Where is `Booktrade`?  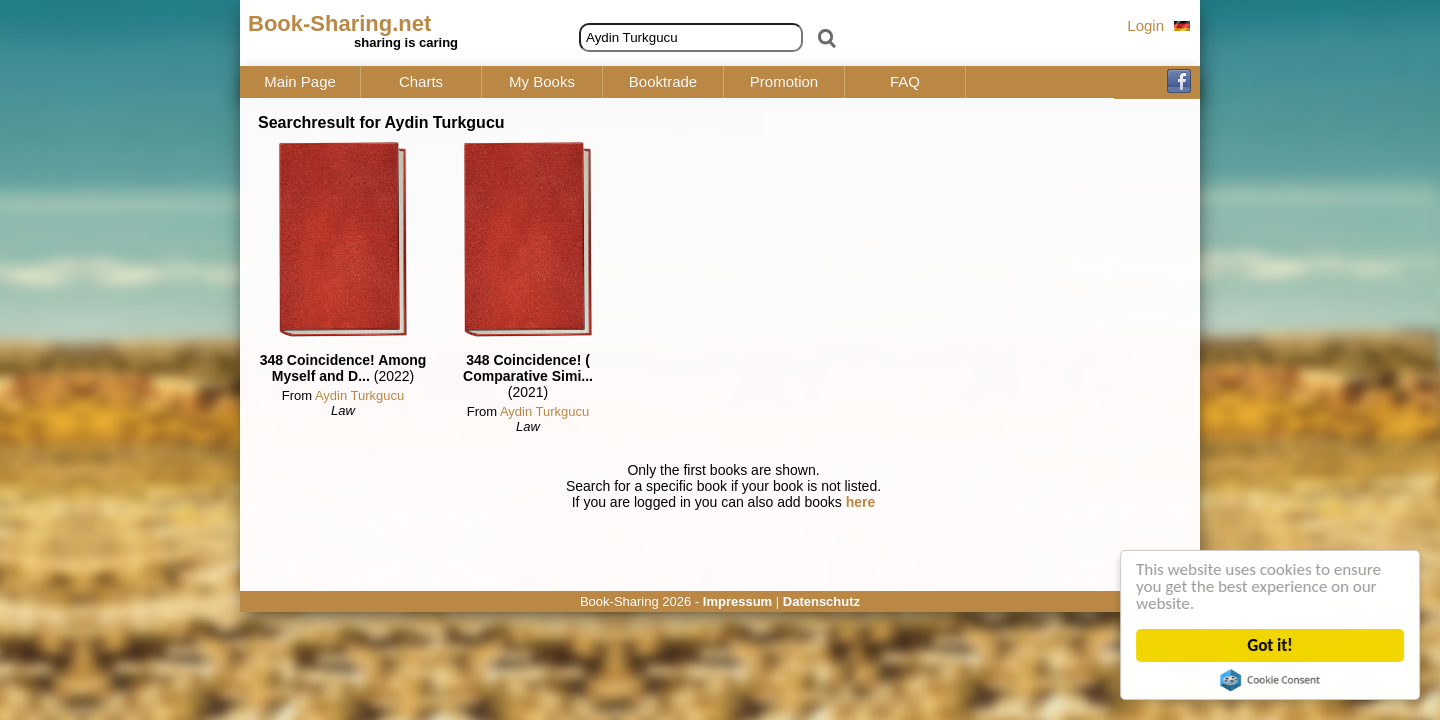 Booktrade is located at coordinates (663, 82).